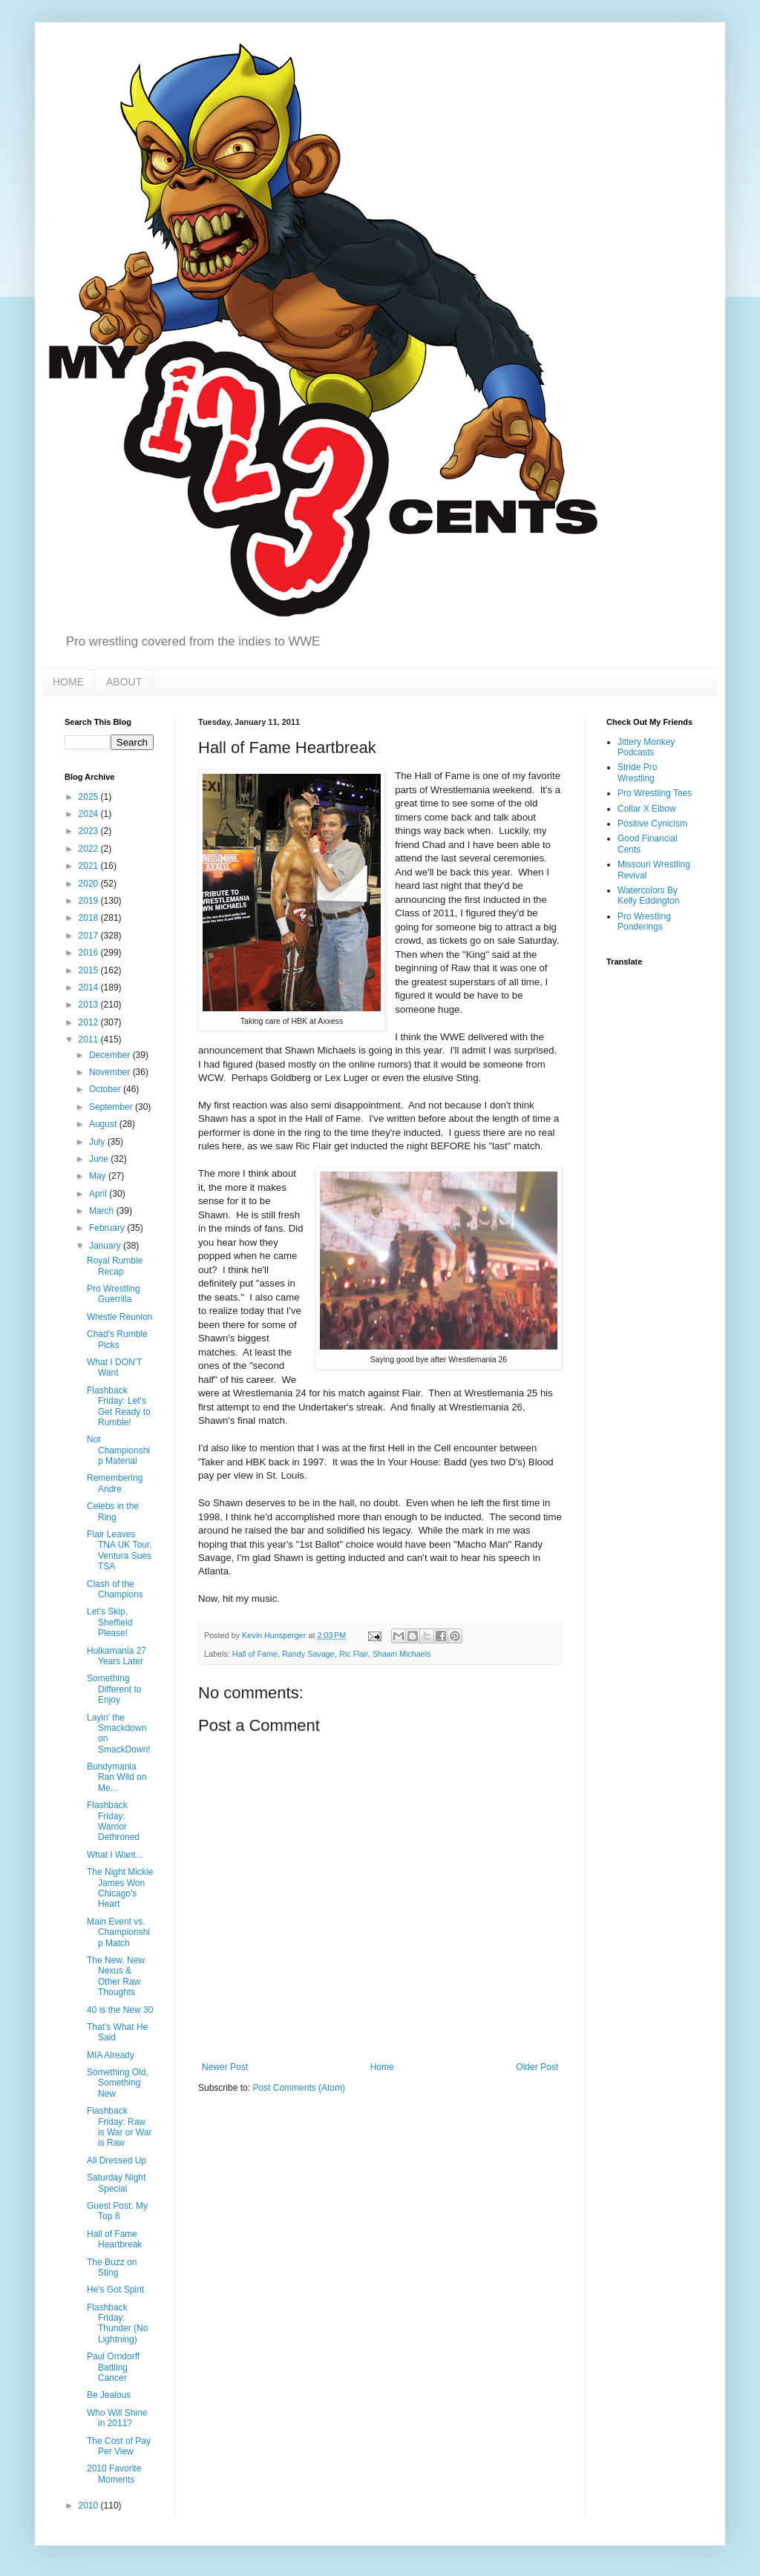 The height and width of the screenshot is (2576, 760). What do you see at coordinates (118, 1450) in the screenshot?
I see `Not Championship Material` at bounding box center [118, 1450].